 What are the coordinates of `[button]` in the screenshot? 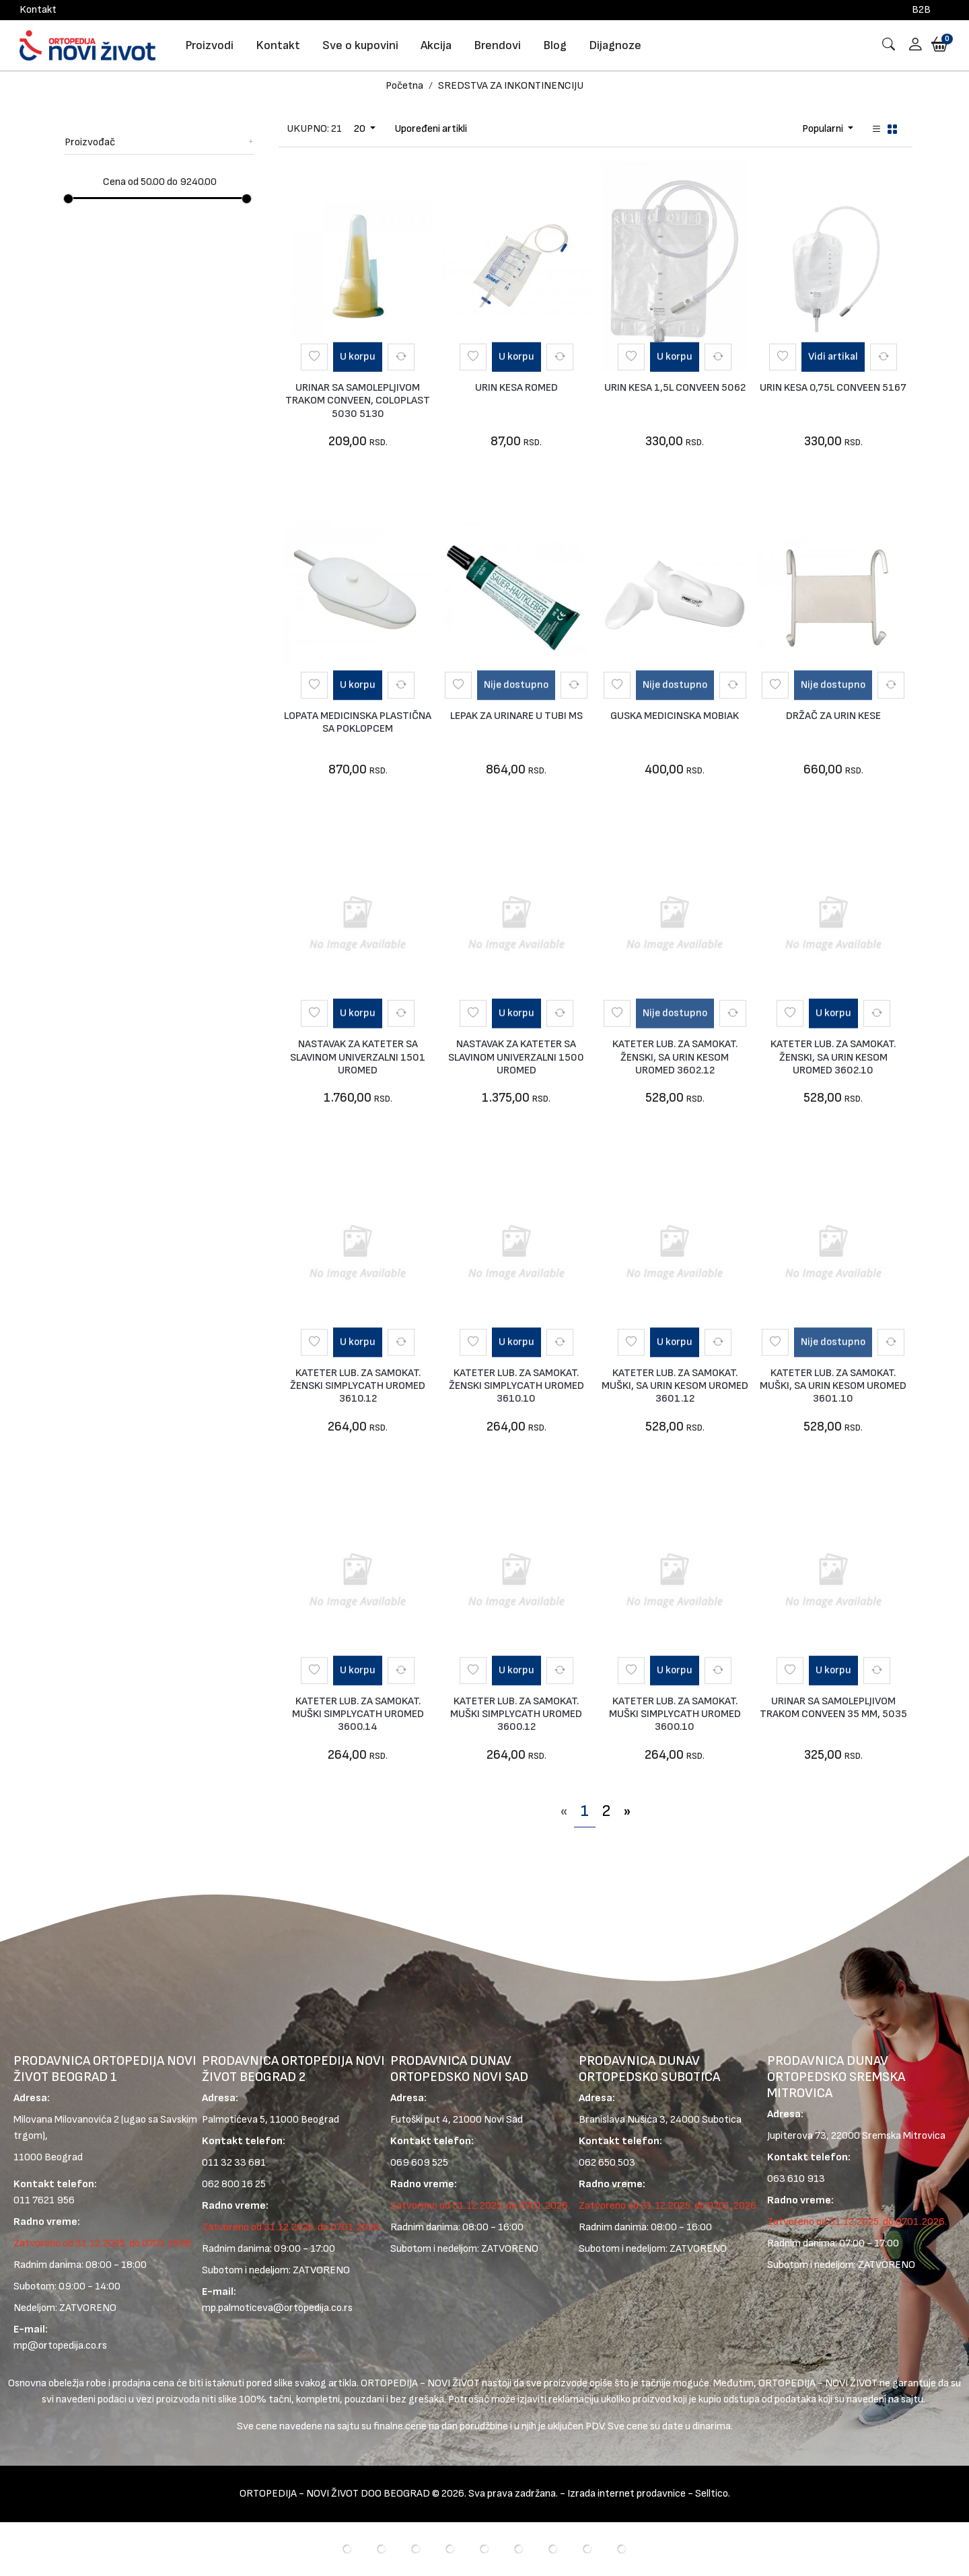 It's located at (910, 45).